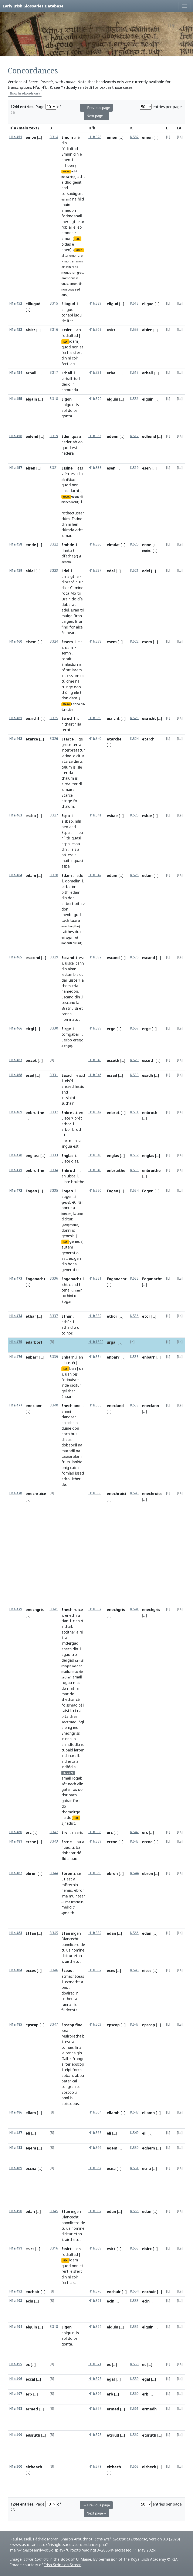 The width and height of the screenshot is (193, 2576). What do you see at coordinates (15, 1316) in the screenshot?
I see `H1a.474` at bounding box center [15, 1316].